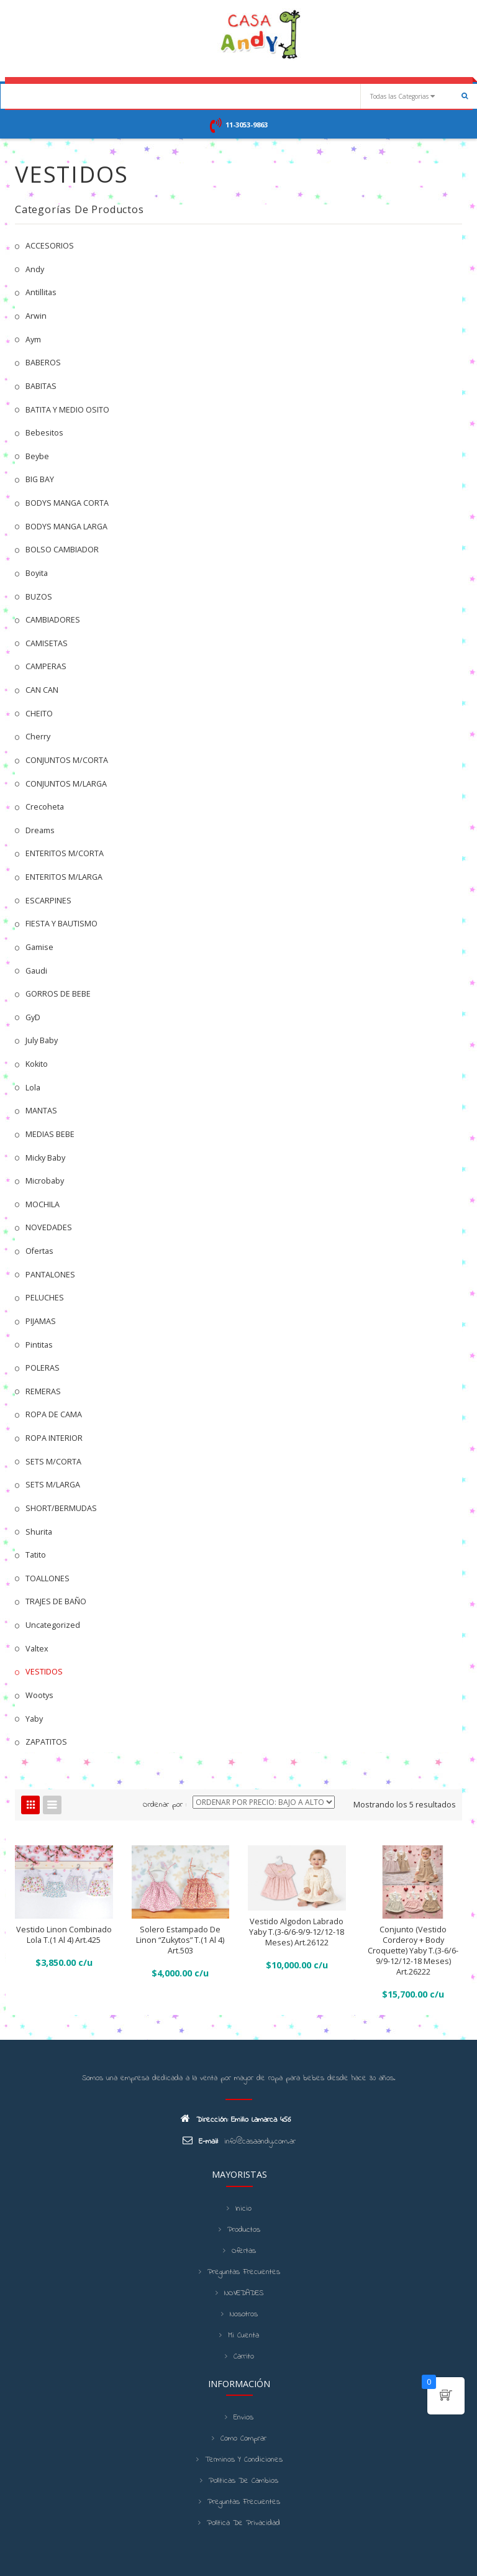  What do you see at coordinates (36, 316) in the screenshot?
I see `Arwin` at bounding box center [36, 316].